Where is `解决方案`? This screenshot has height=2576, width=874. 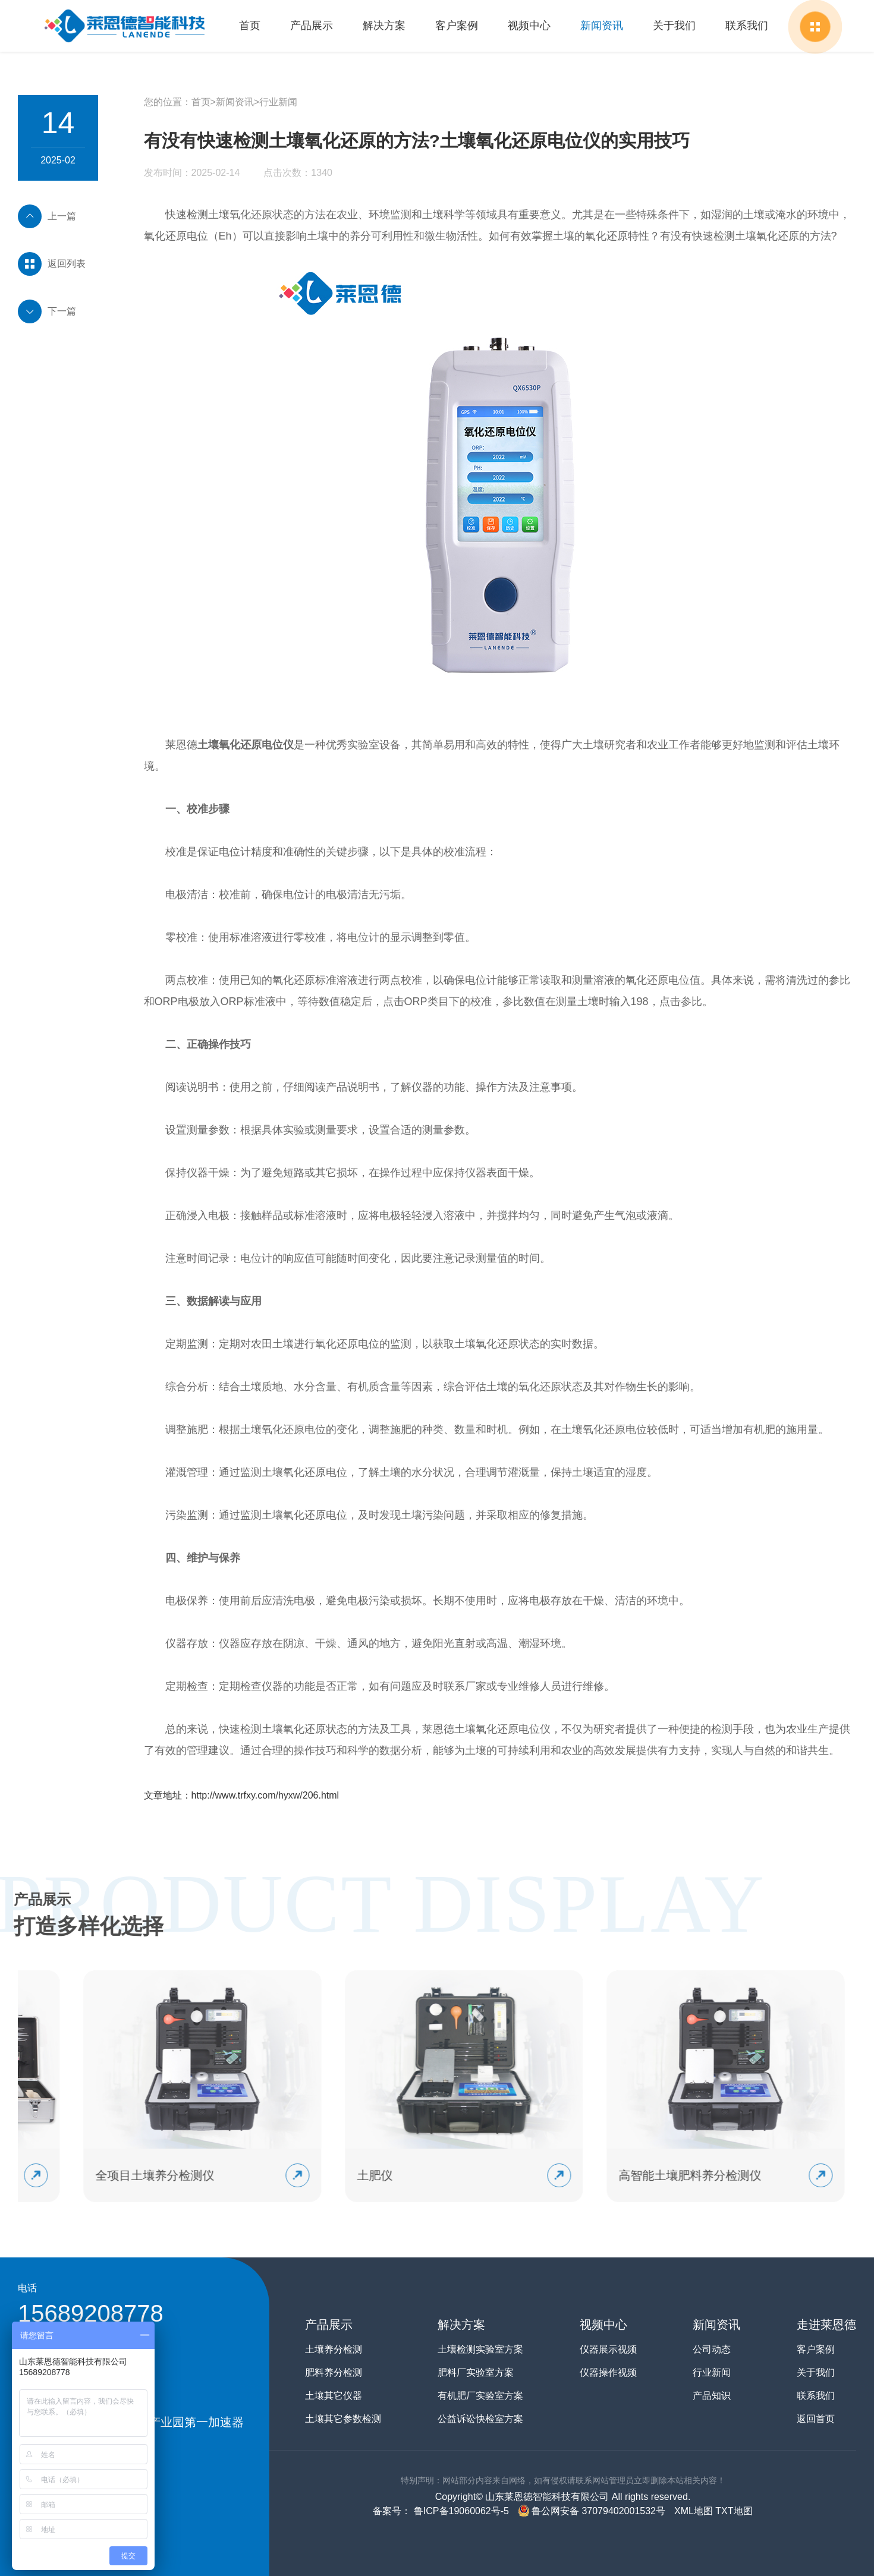 解决方案 is located at coordinates (384, 26).